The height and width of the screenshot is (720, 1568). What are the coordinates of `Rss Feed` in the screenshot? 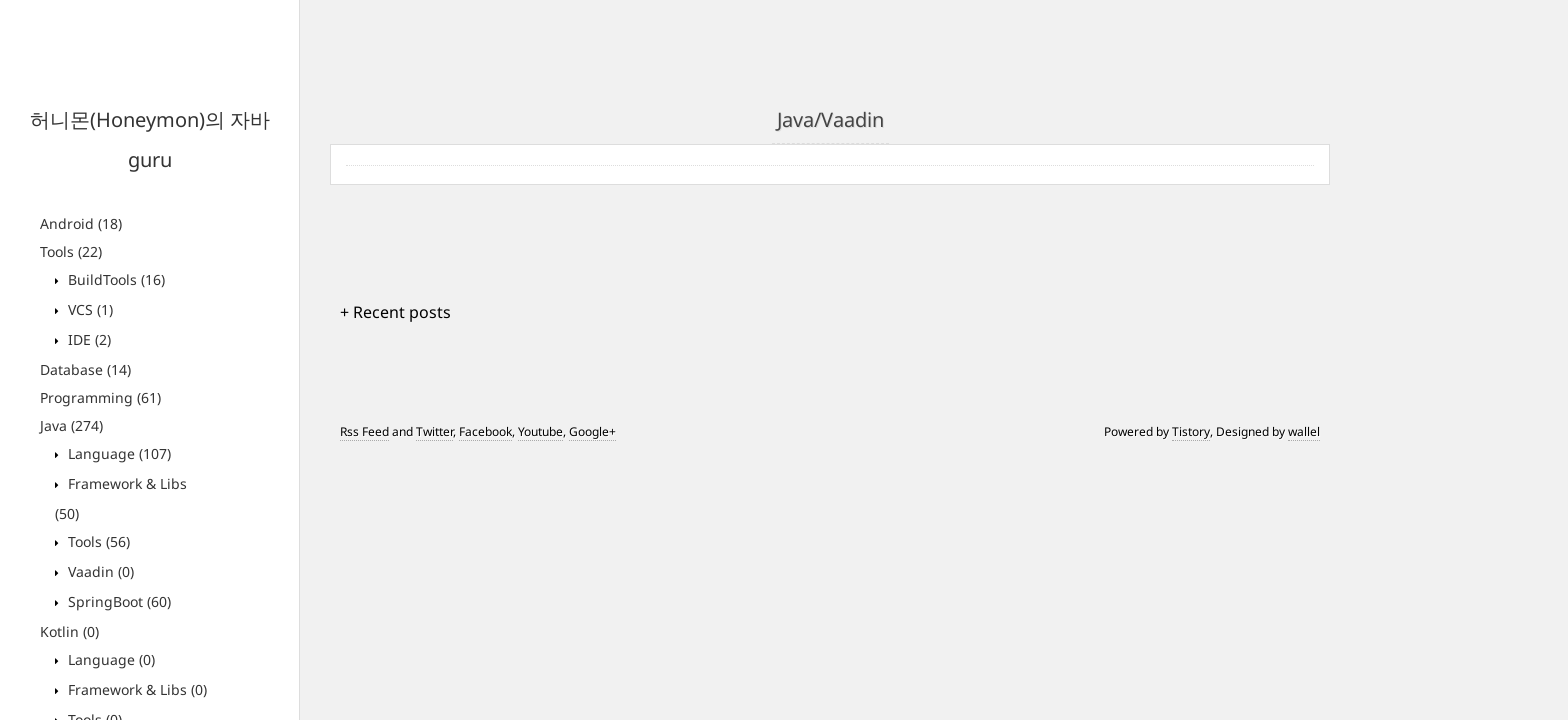 It's located at (364, 431).